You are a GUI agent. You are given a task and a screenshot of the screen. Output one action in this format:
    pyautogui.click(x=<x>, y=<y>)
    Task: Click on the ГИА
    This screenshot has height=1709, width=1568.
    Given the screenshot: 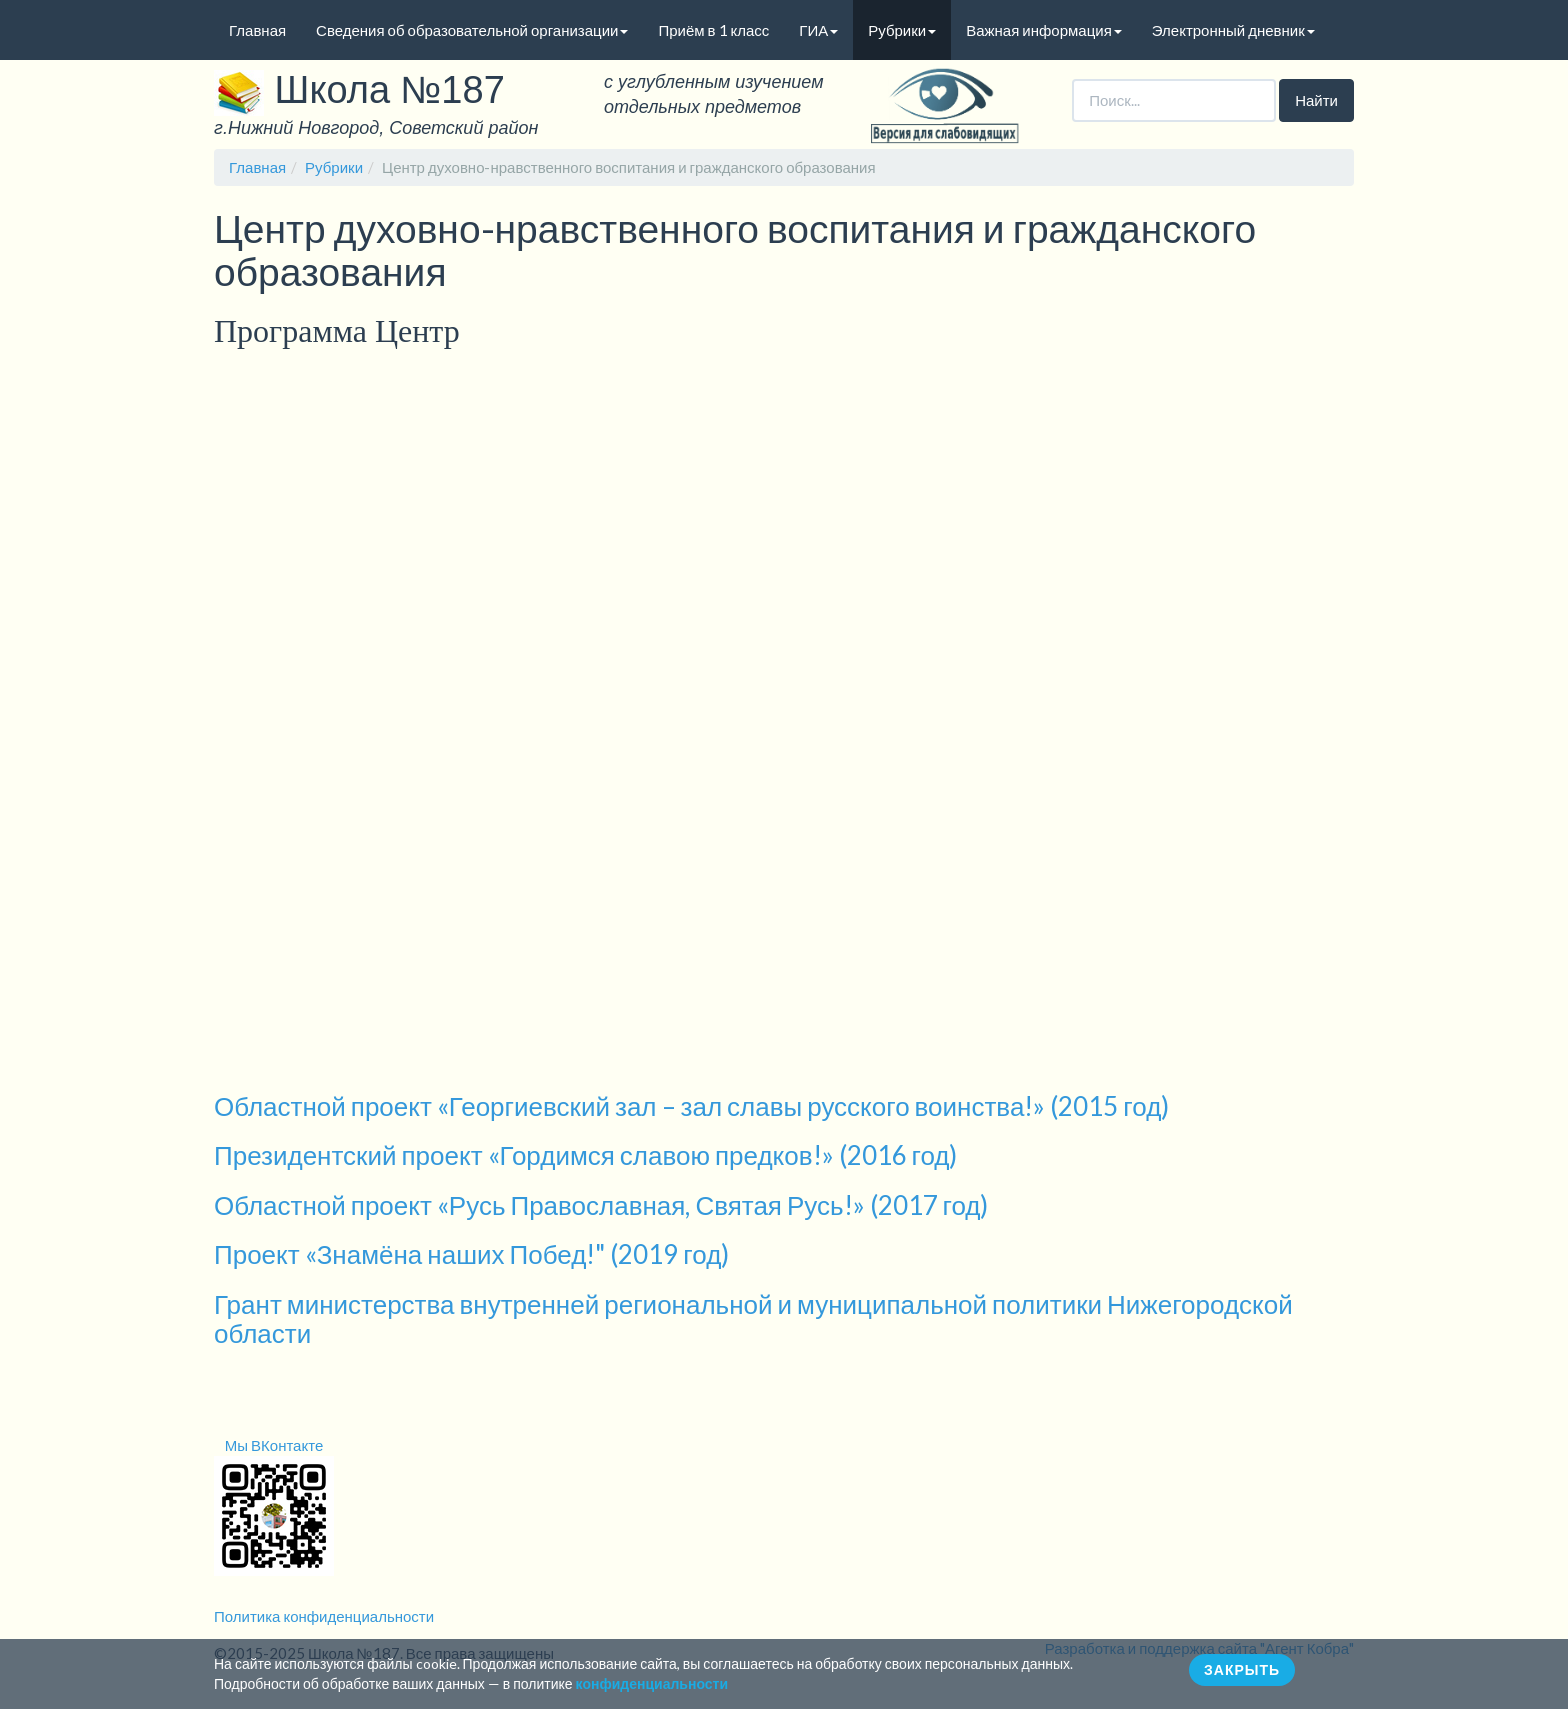 What is the action you would take?
    pyautogui.click(x=818, y=30)
    